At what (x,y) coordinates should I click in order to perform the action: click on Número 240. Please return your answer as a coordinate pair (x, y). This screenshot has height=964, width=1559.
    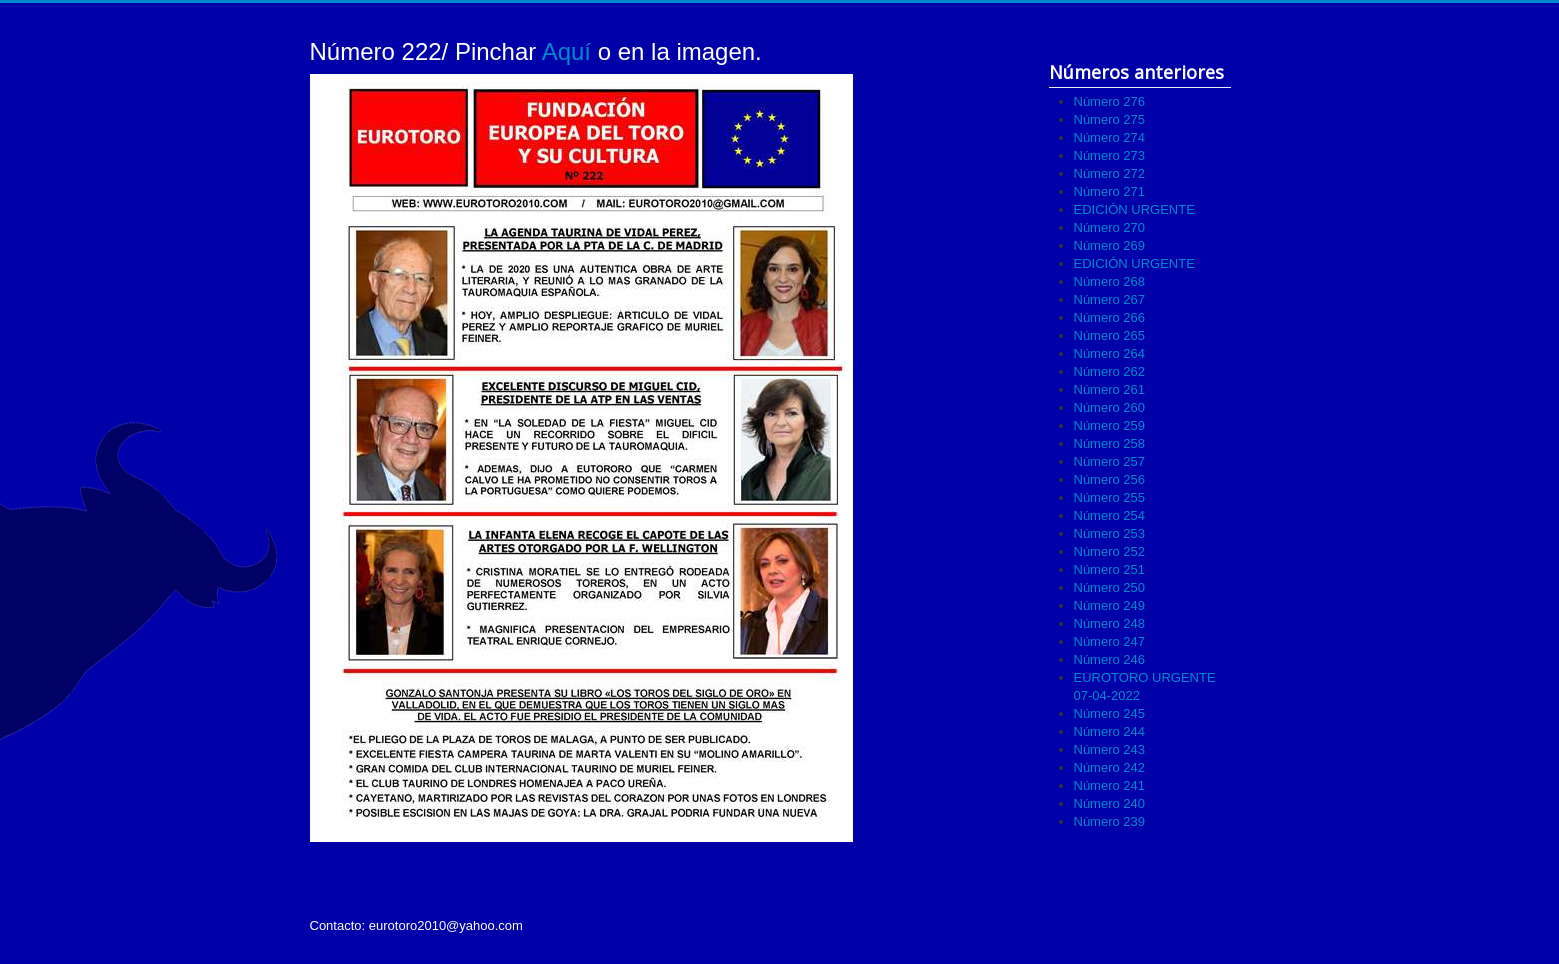
    Looking at the image, I should click on (1110, 803).